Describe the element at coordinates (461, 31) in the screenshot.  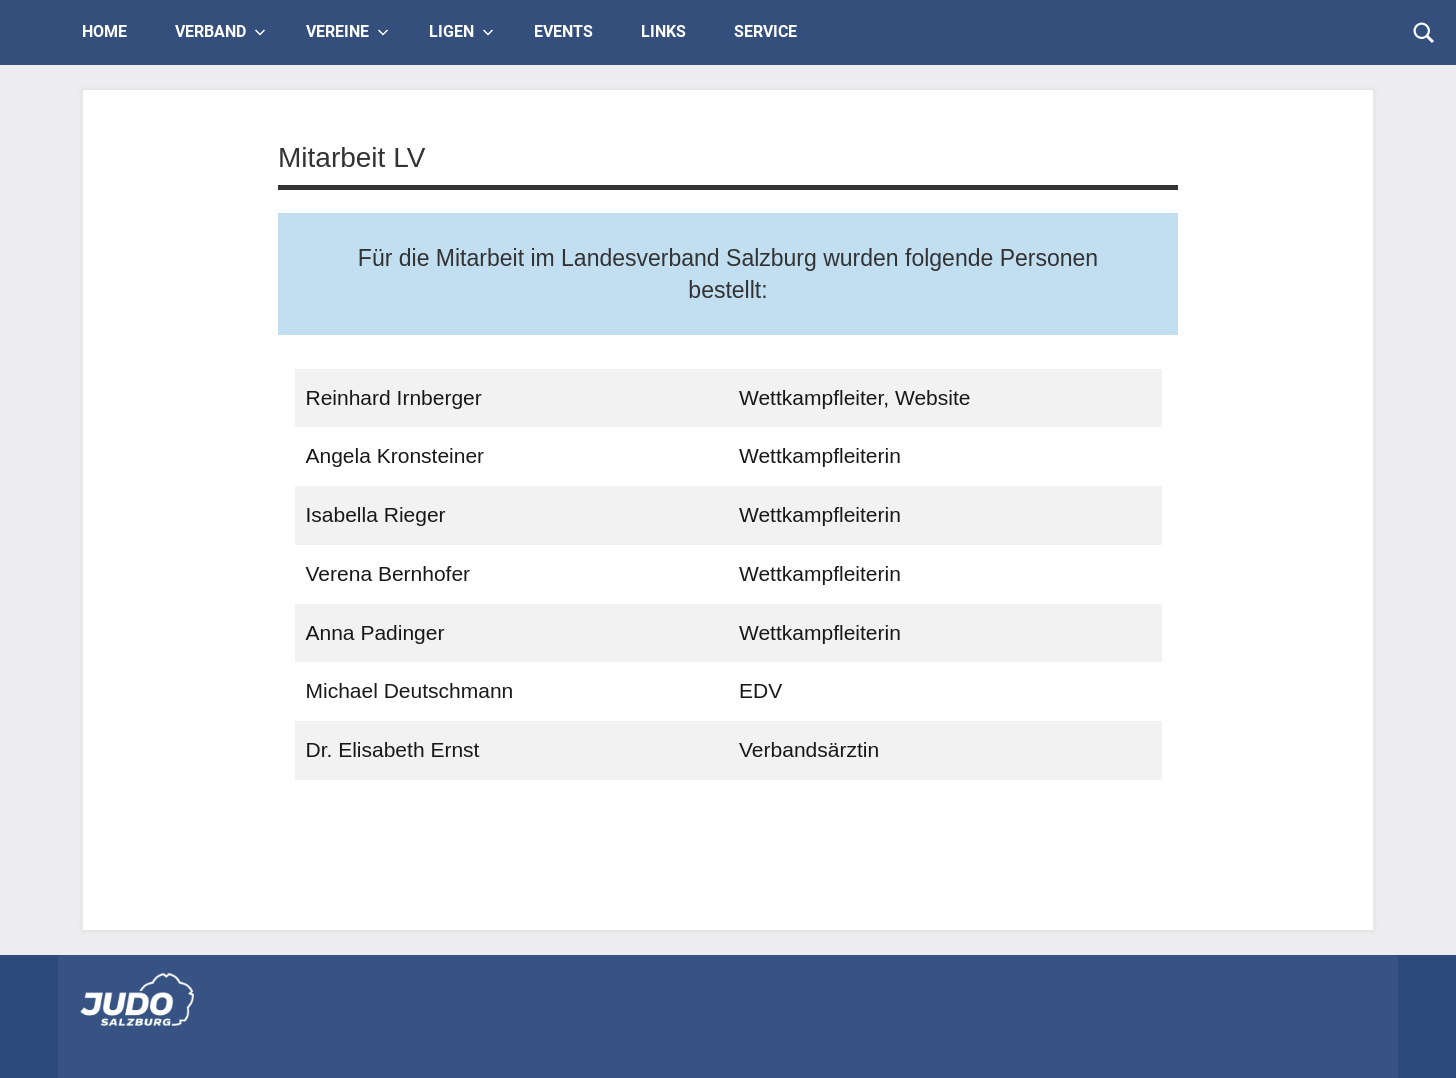
I see `Ligen` at that location.